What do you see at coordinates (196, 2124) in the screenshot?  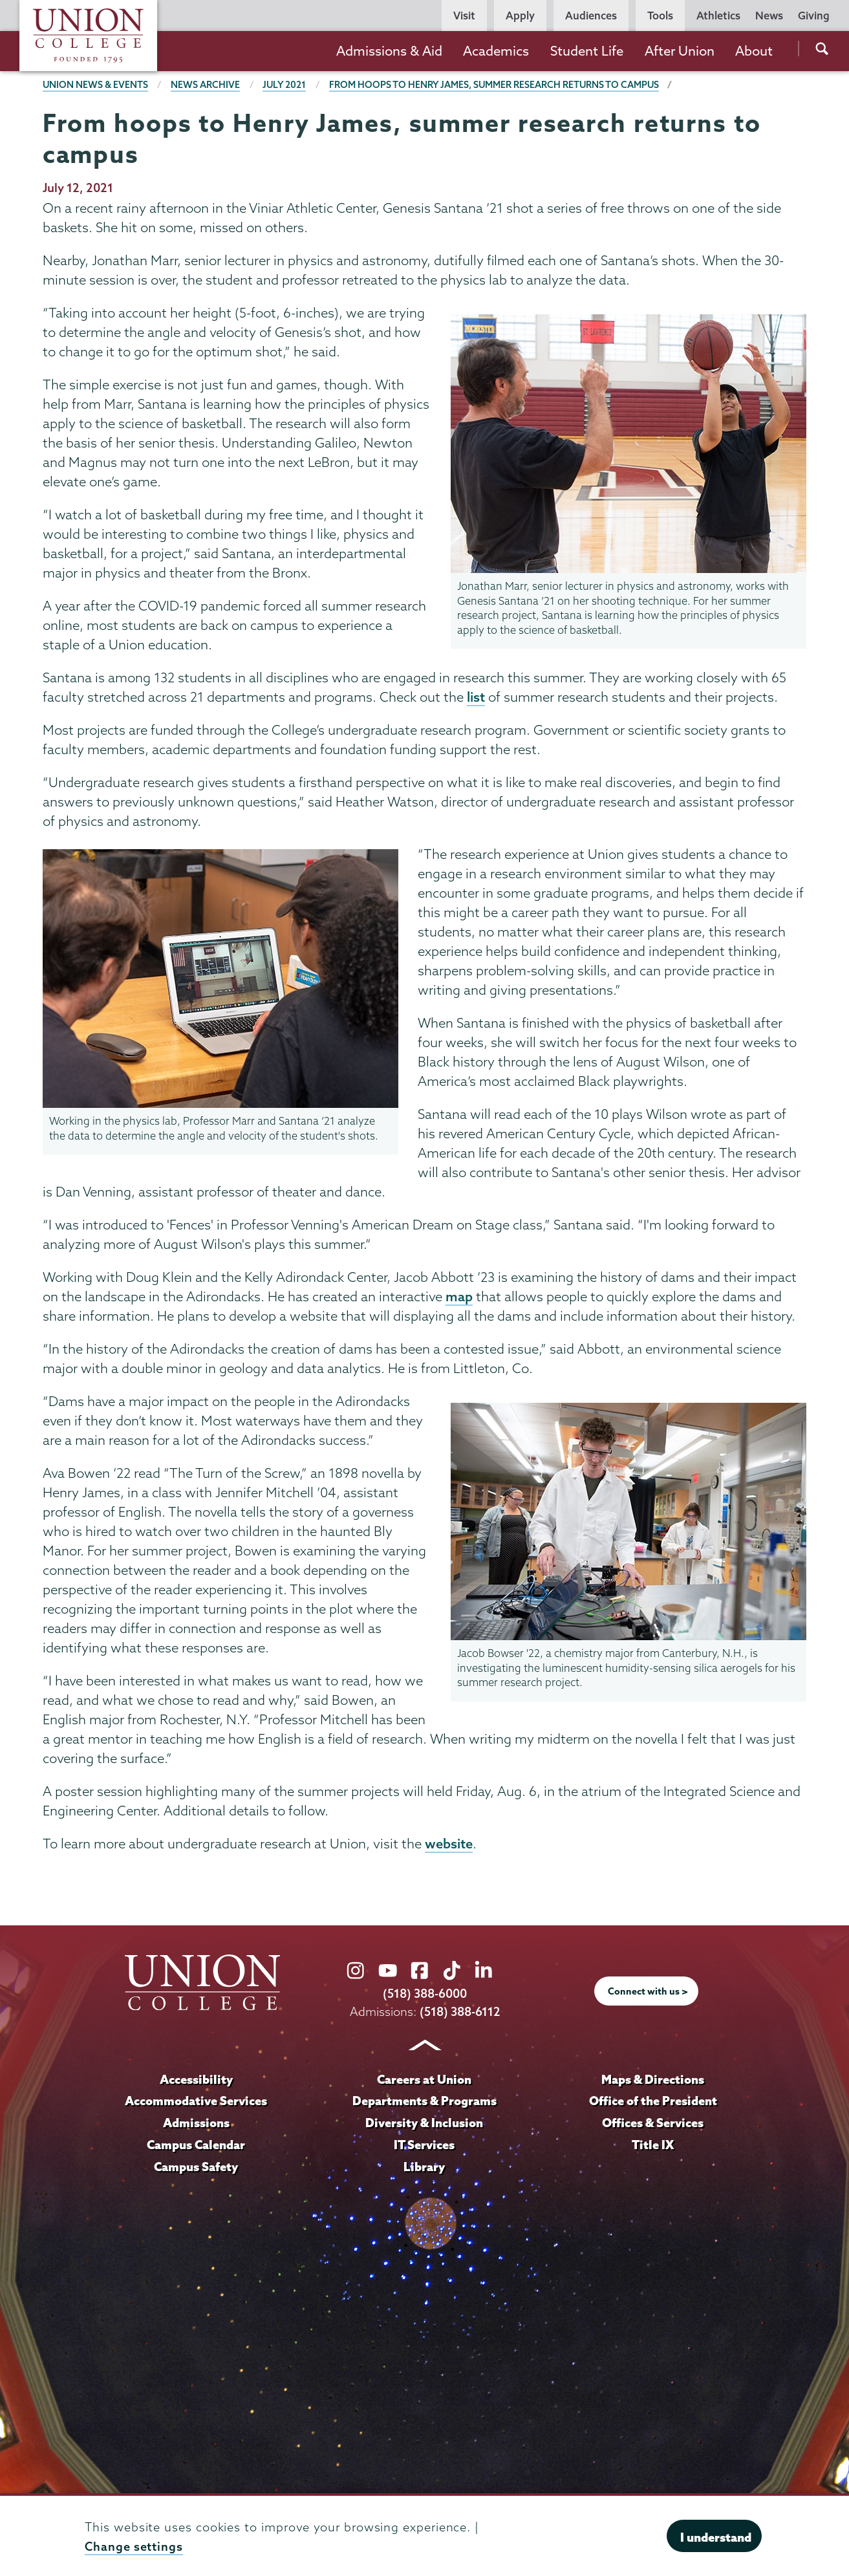 I see `Admissions` at bounding box center [196, 2124].